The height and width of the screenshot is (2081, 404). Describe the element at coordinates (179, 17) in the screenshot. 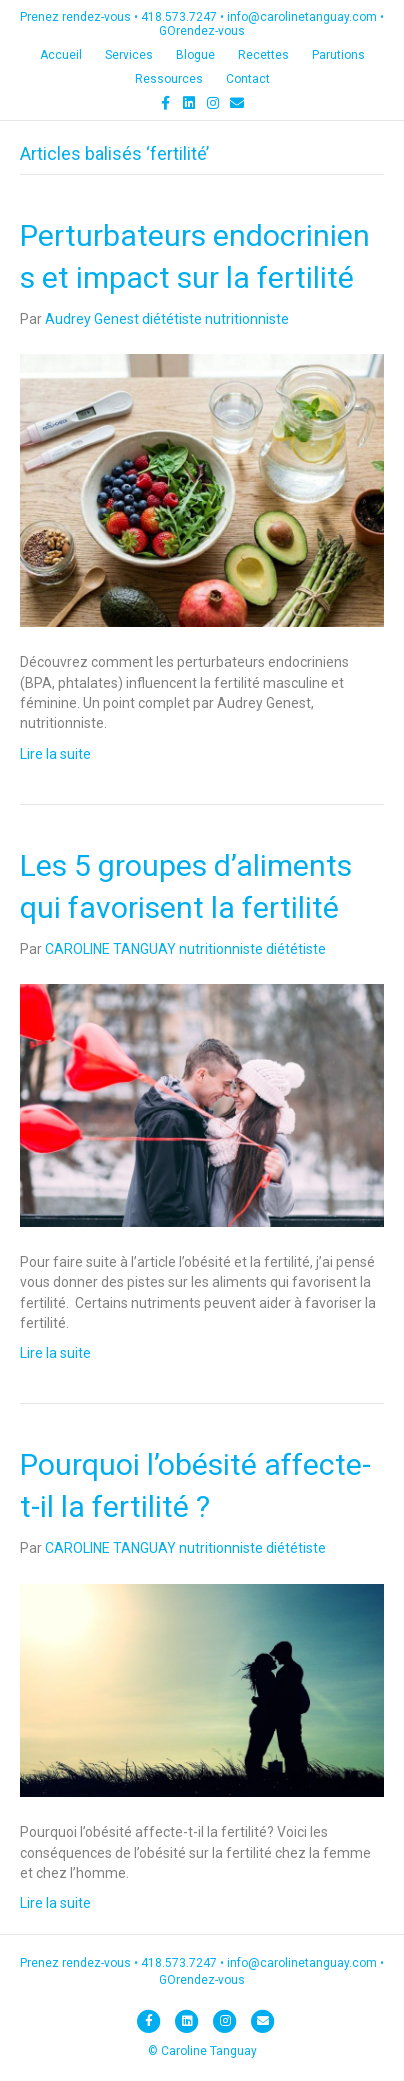

I see `418.573.7247` at that location.